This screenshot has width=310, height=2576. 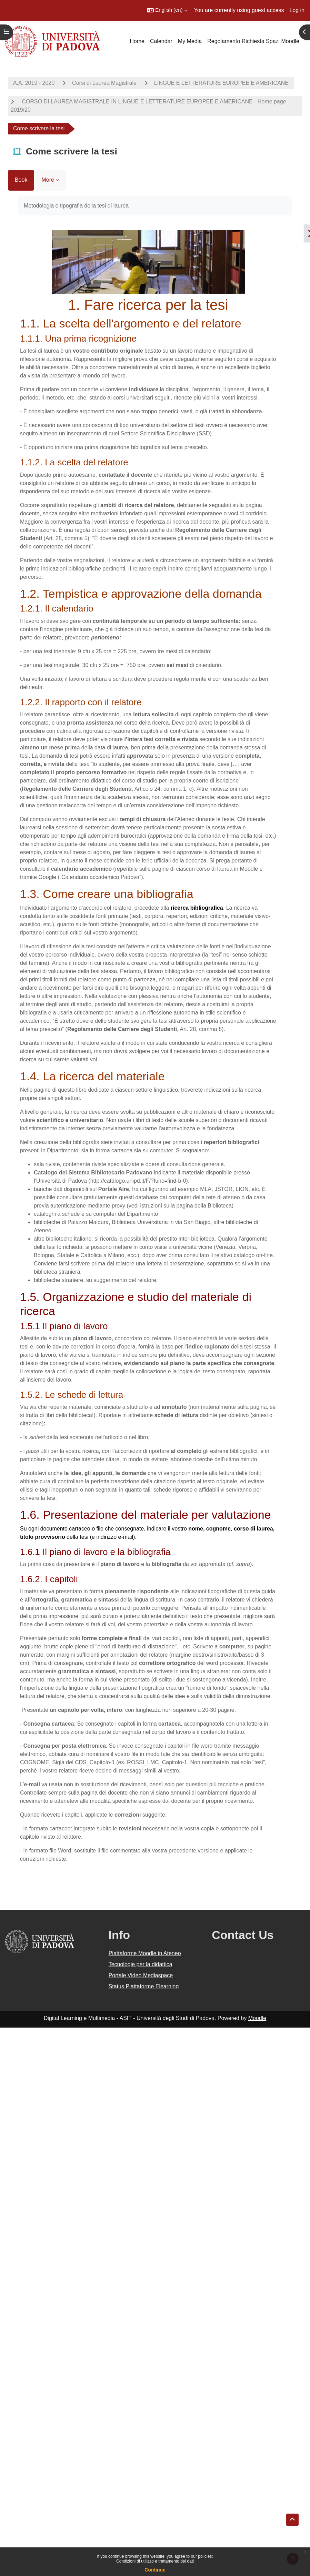 I want to click on [button], so click(x=167, y=10).